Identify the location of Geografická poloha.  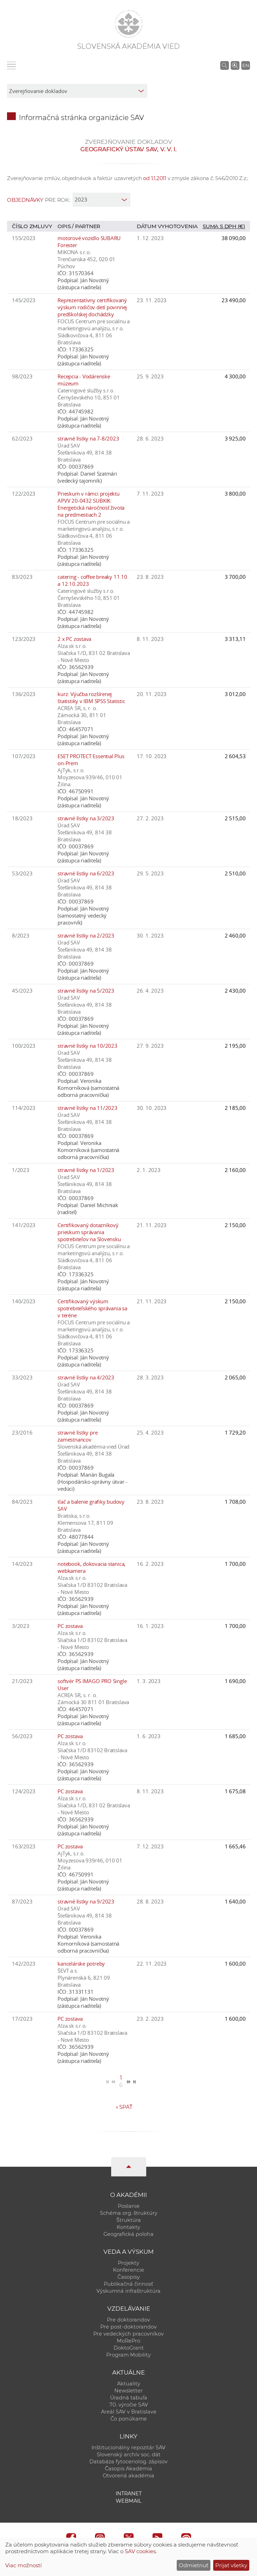
(128, 2234).